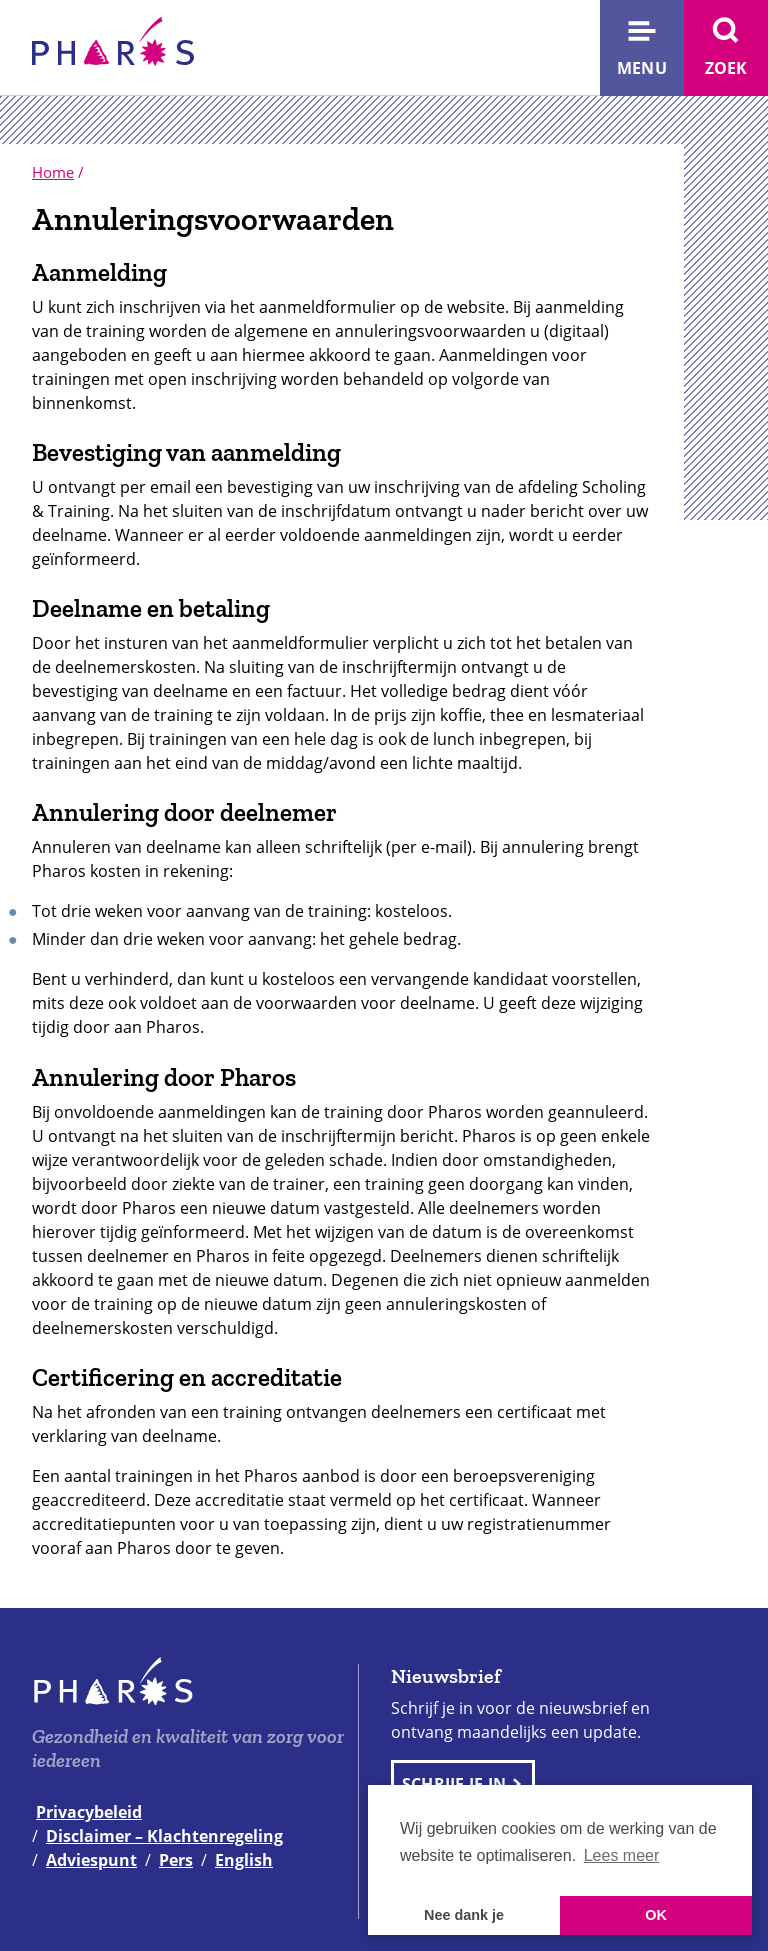 The height and width of the screenshot is (1951, 768). Describe the element at coordinates (622, 1855) in the screenshot. I see `Lees meer [button]` at that location.